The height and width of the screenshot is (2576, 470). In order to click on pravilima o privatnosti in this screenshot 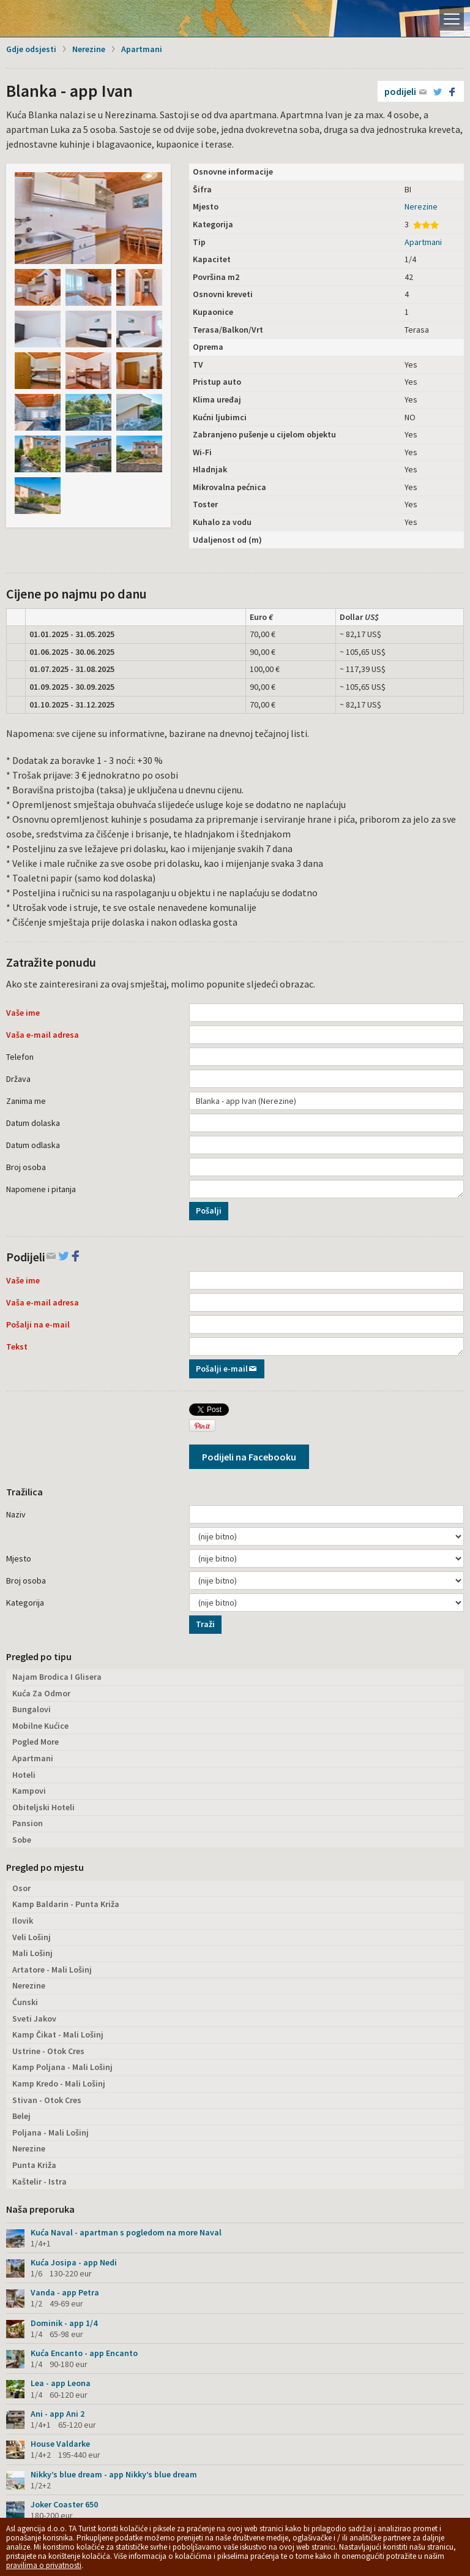, I will do `click(43, 2565)`.